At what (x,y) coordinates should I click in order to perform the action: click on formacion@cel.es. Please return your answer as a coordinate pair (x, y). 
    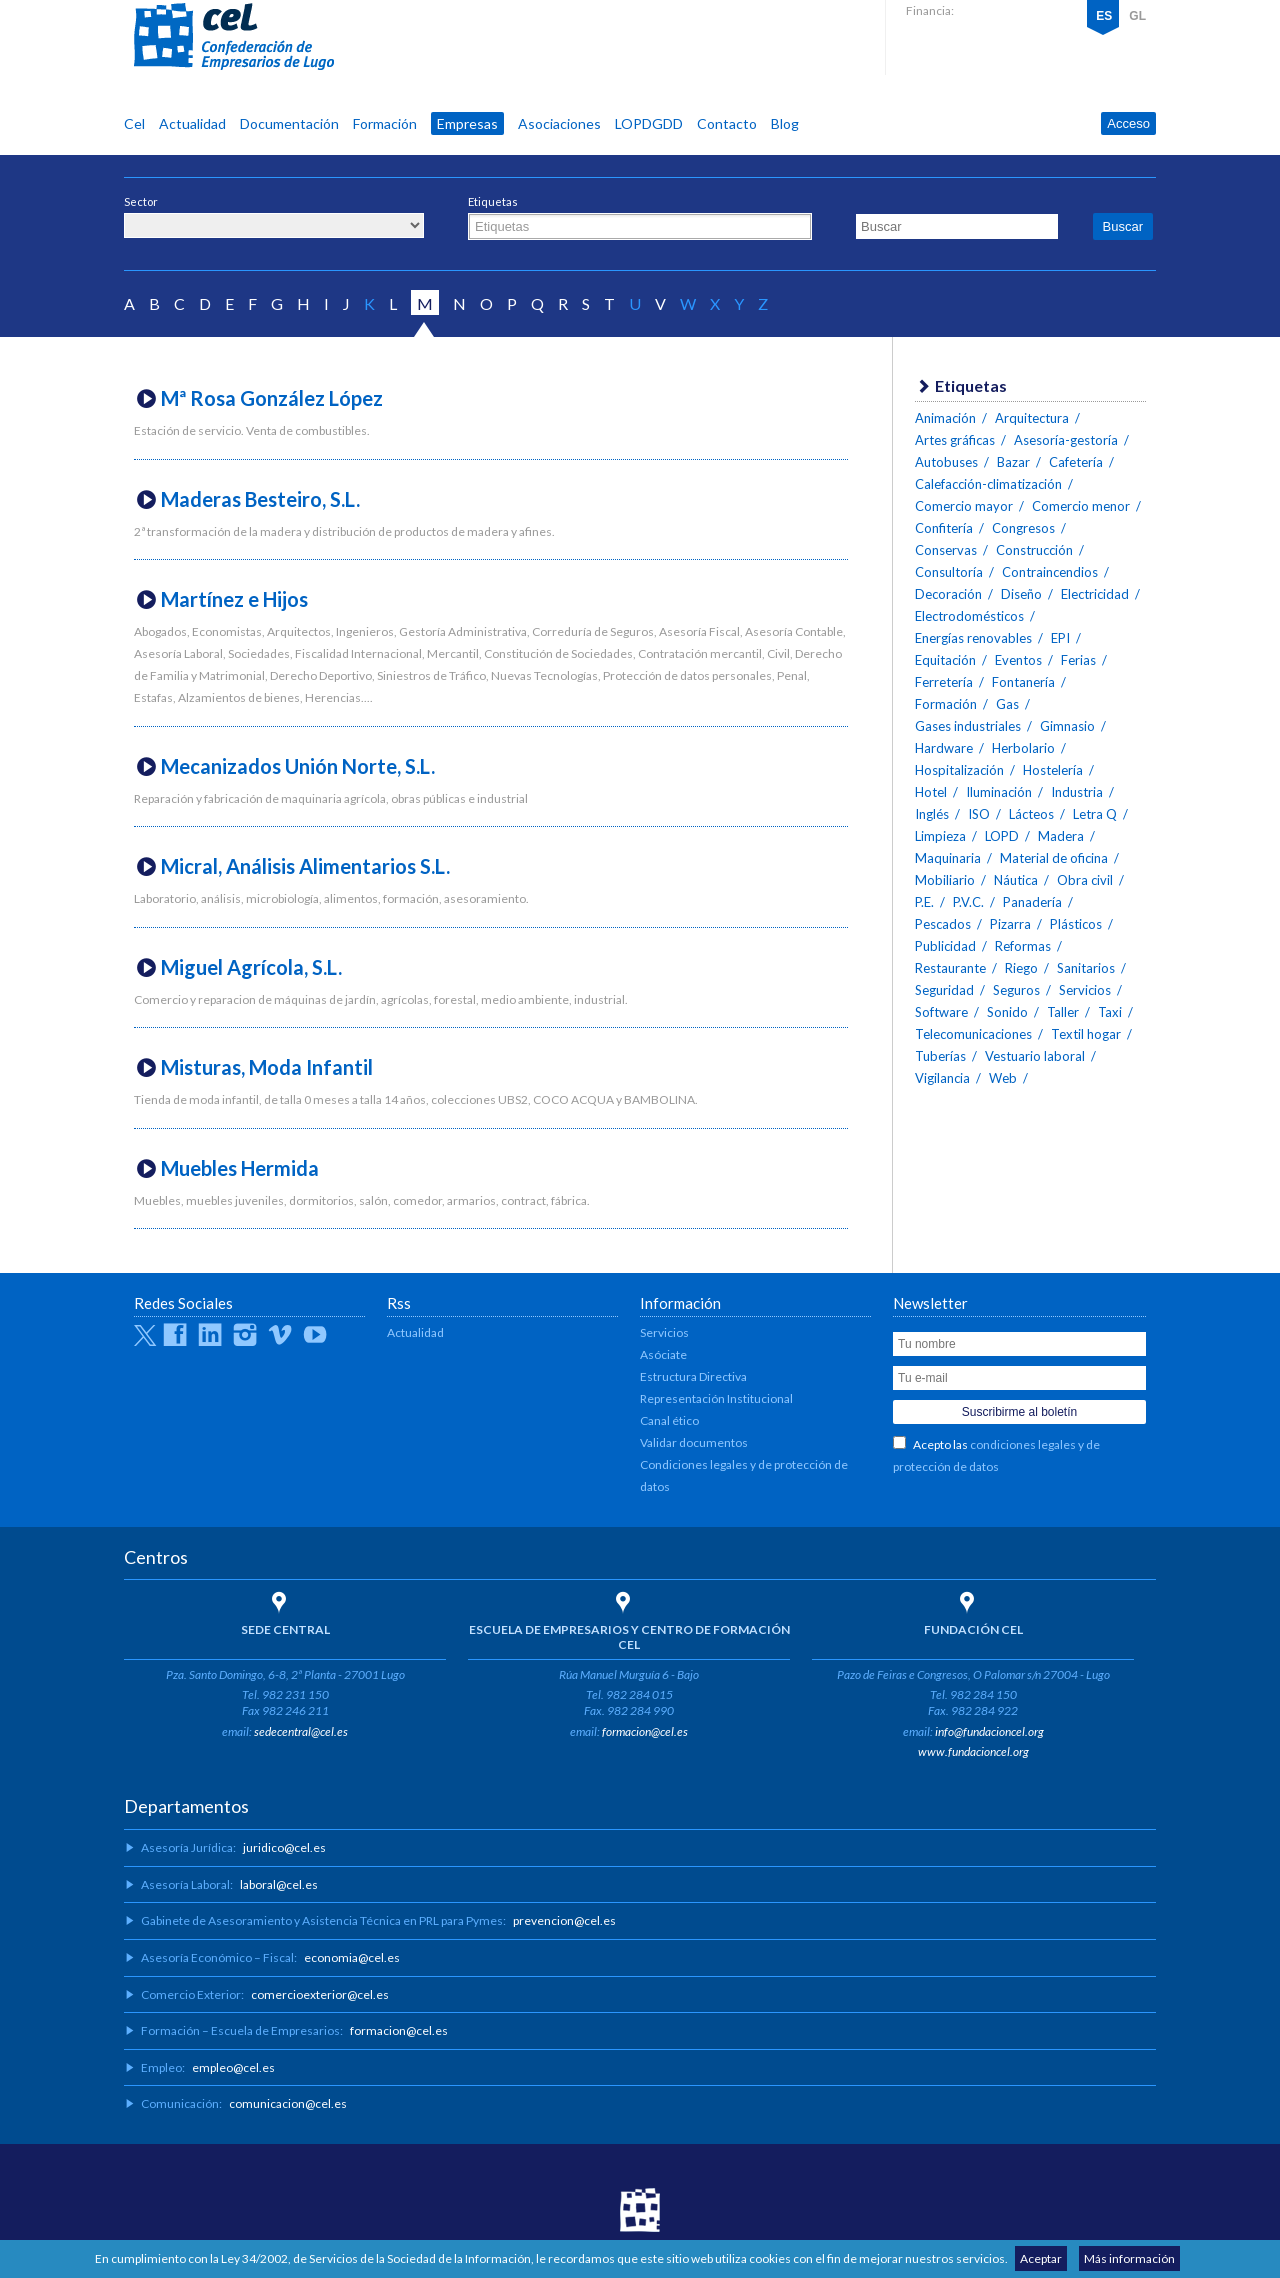
    Looking at the image, I should click on (645, 1731).